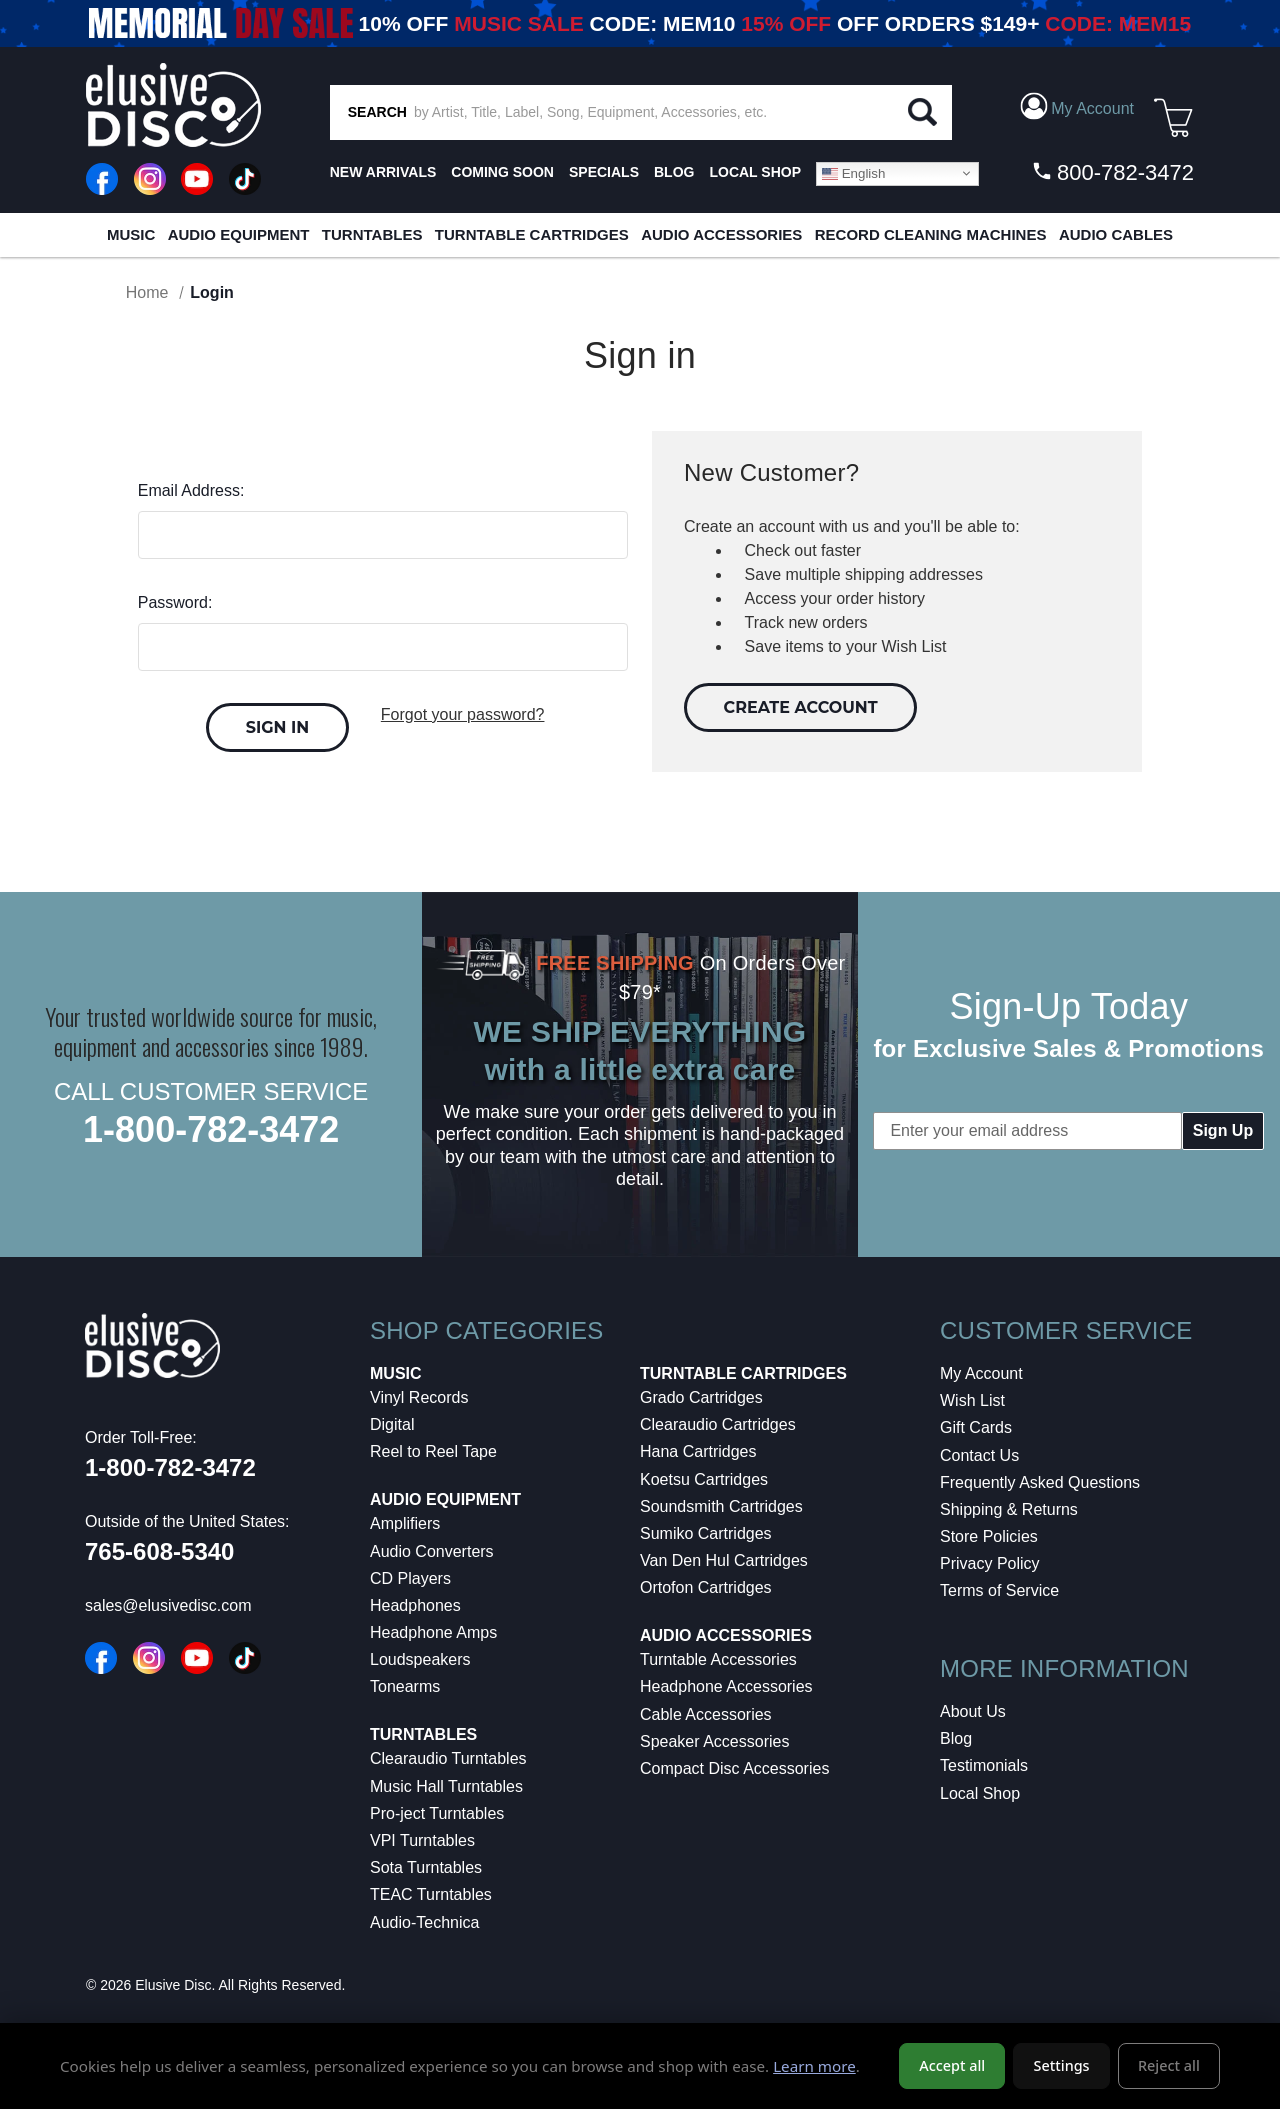  I want to click on Sumiko Cartridges, so click(706, 1533).